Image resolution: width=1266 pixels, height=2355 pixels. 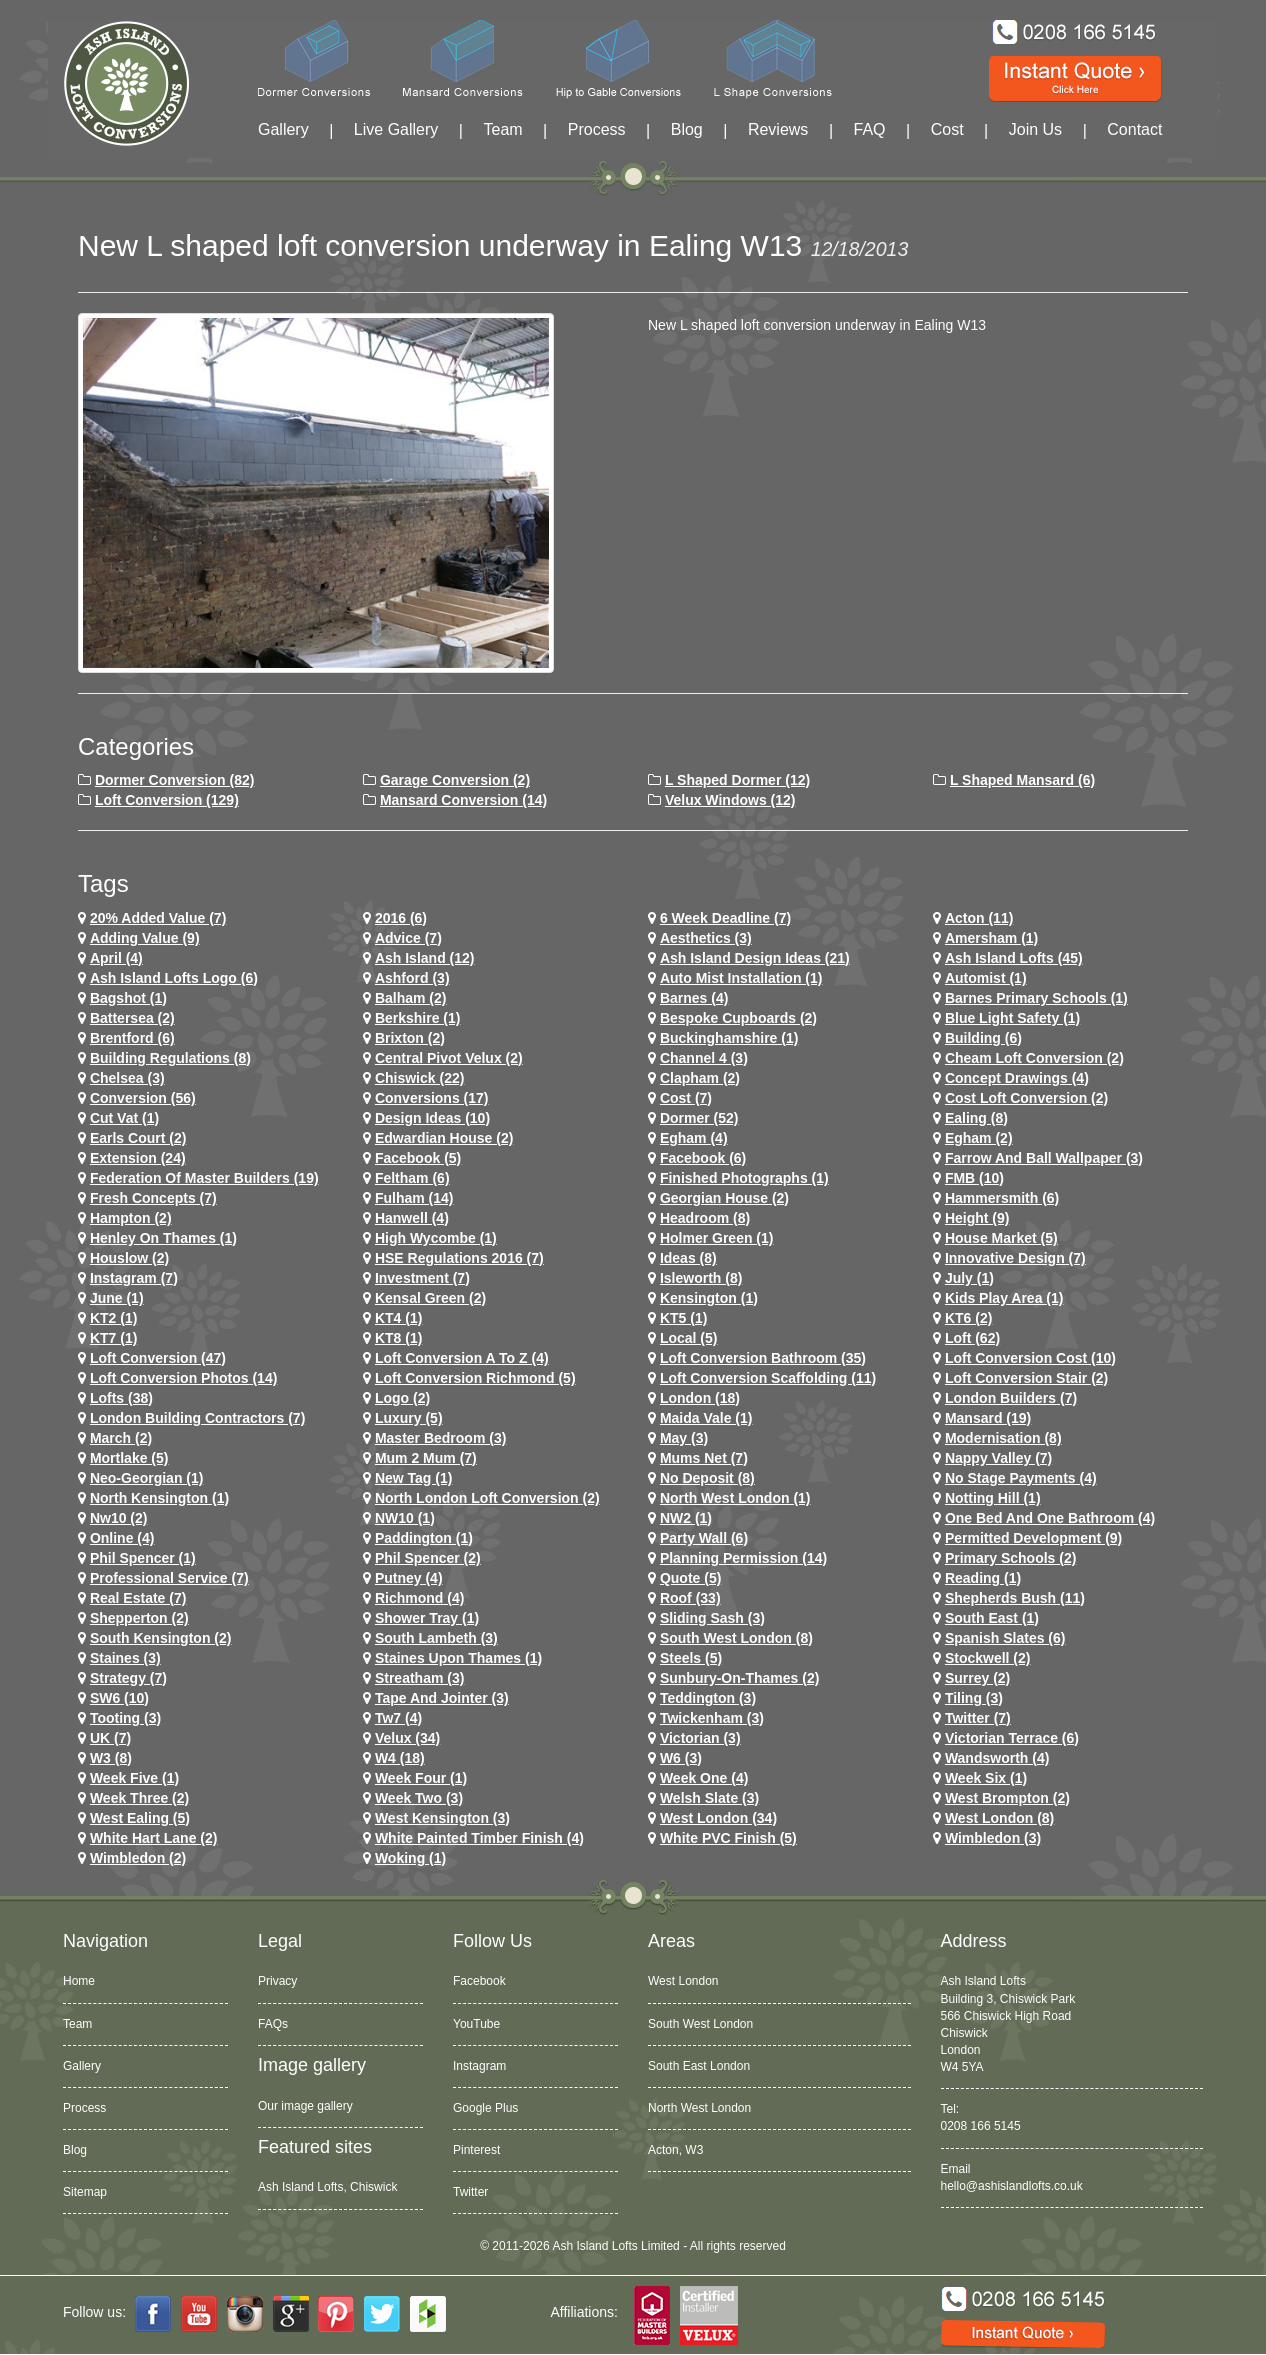 I want to click on wimbledon (2), so click(x=138, y=1858).